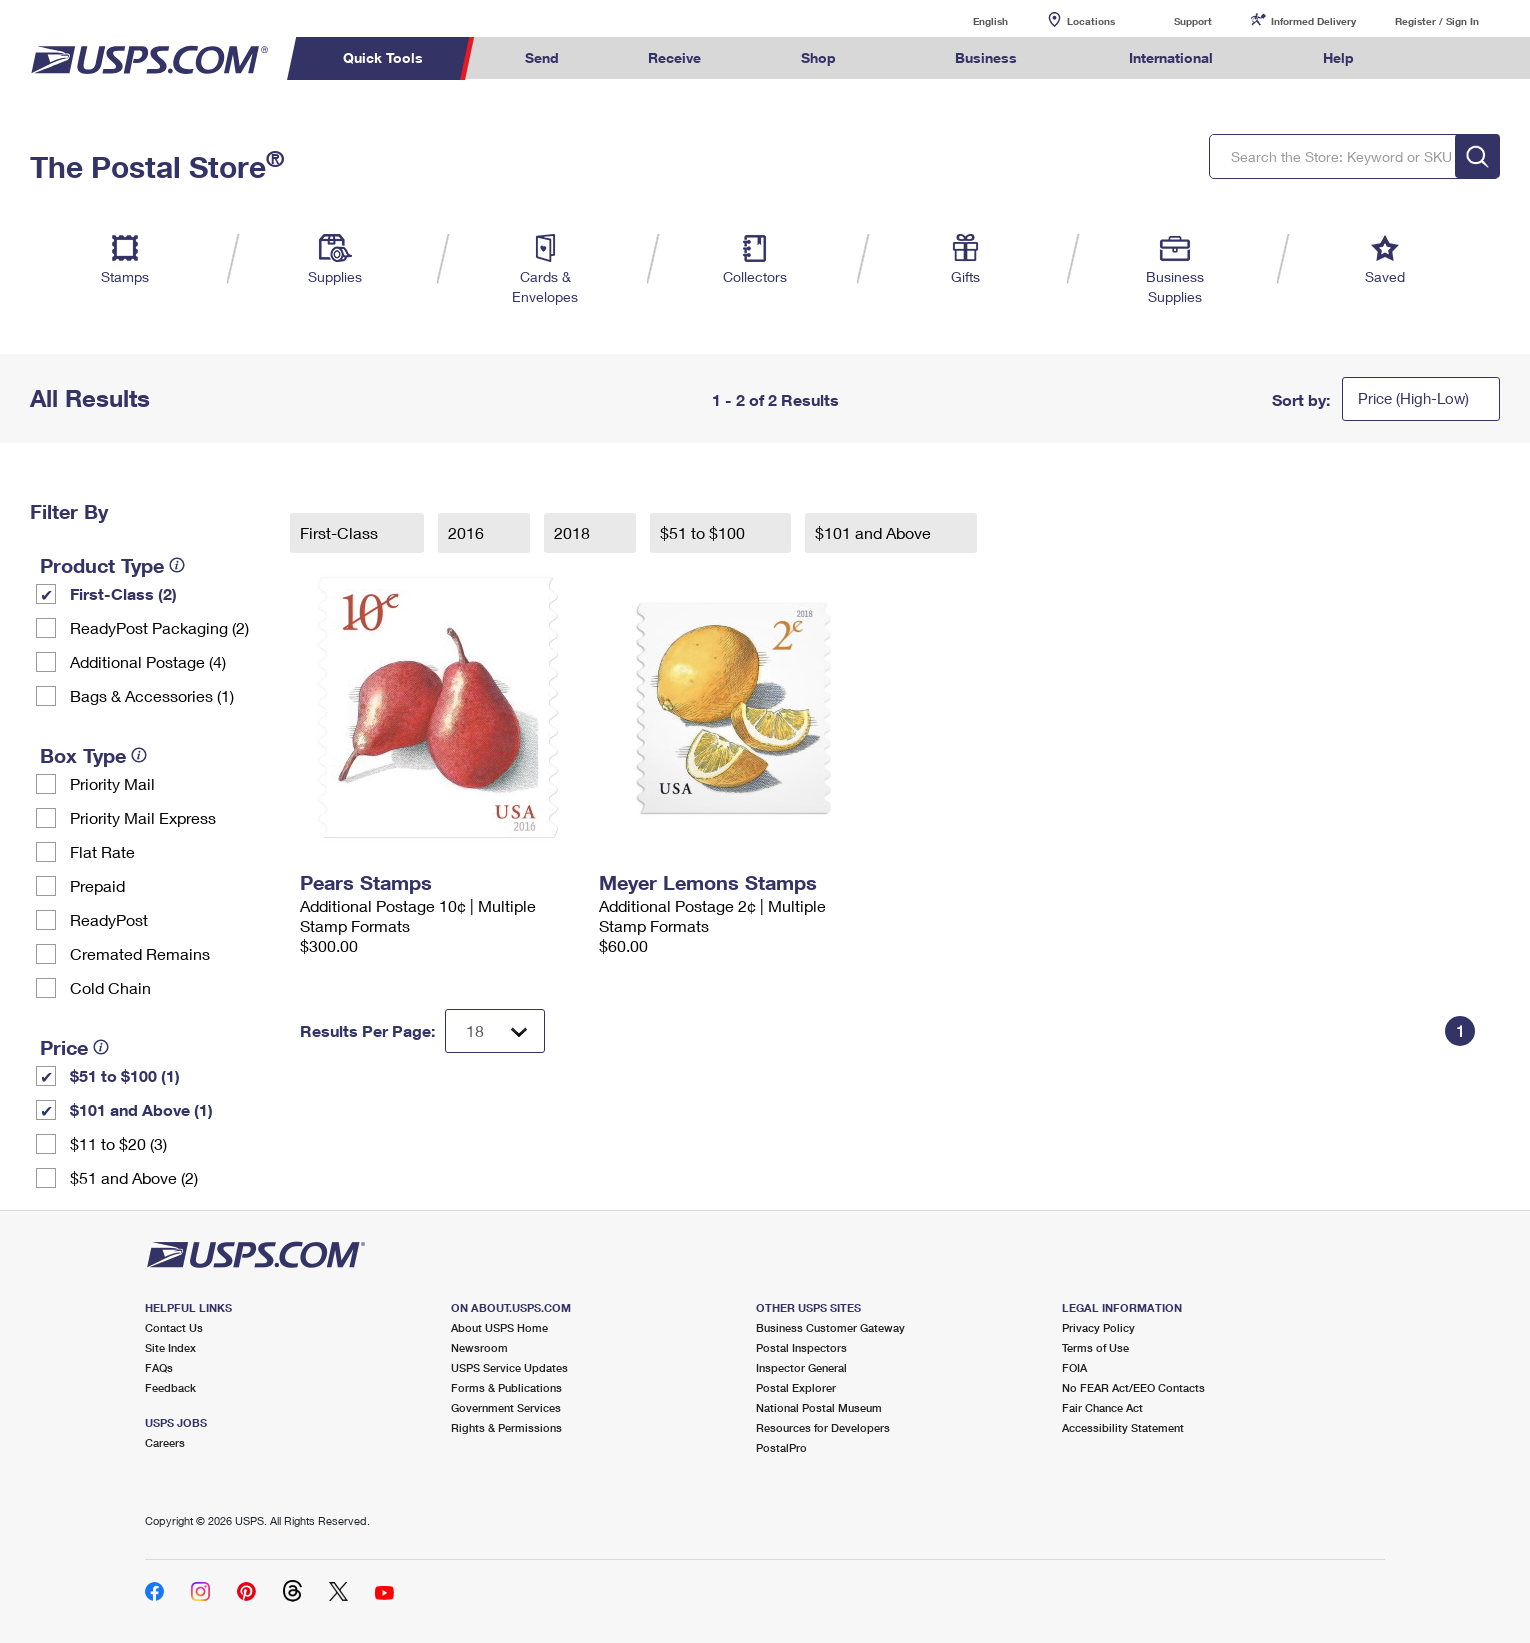 This screenshot has width=1530, height=1643. What do you see at coordinates (141, 1109) in the screenshot?
I see `$101 and Above (1)` at bounding box center [141, 1109].